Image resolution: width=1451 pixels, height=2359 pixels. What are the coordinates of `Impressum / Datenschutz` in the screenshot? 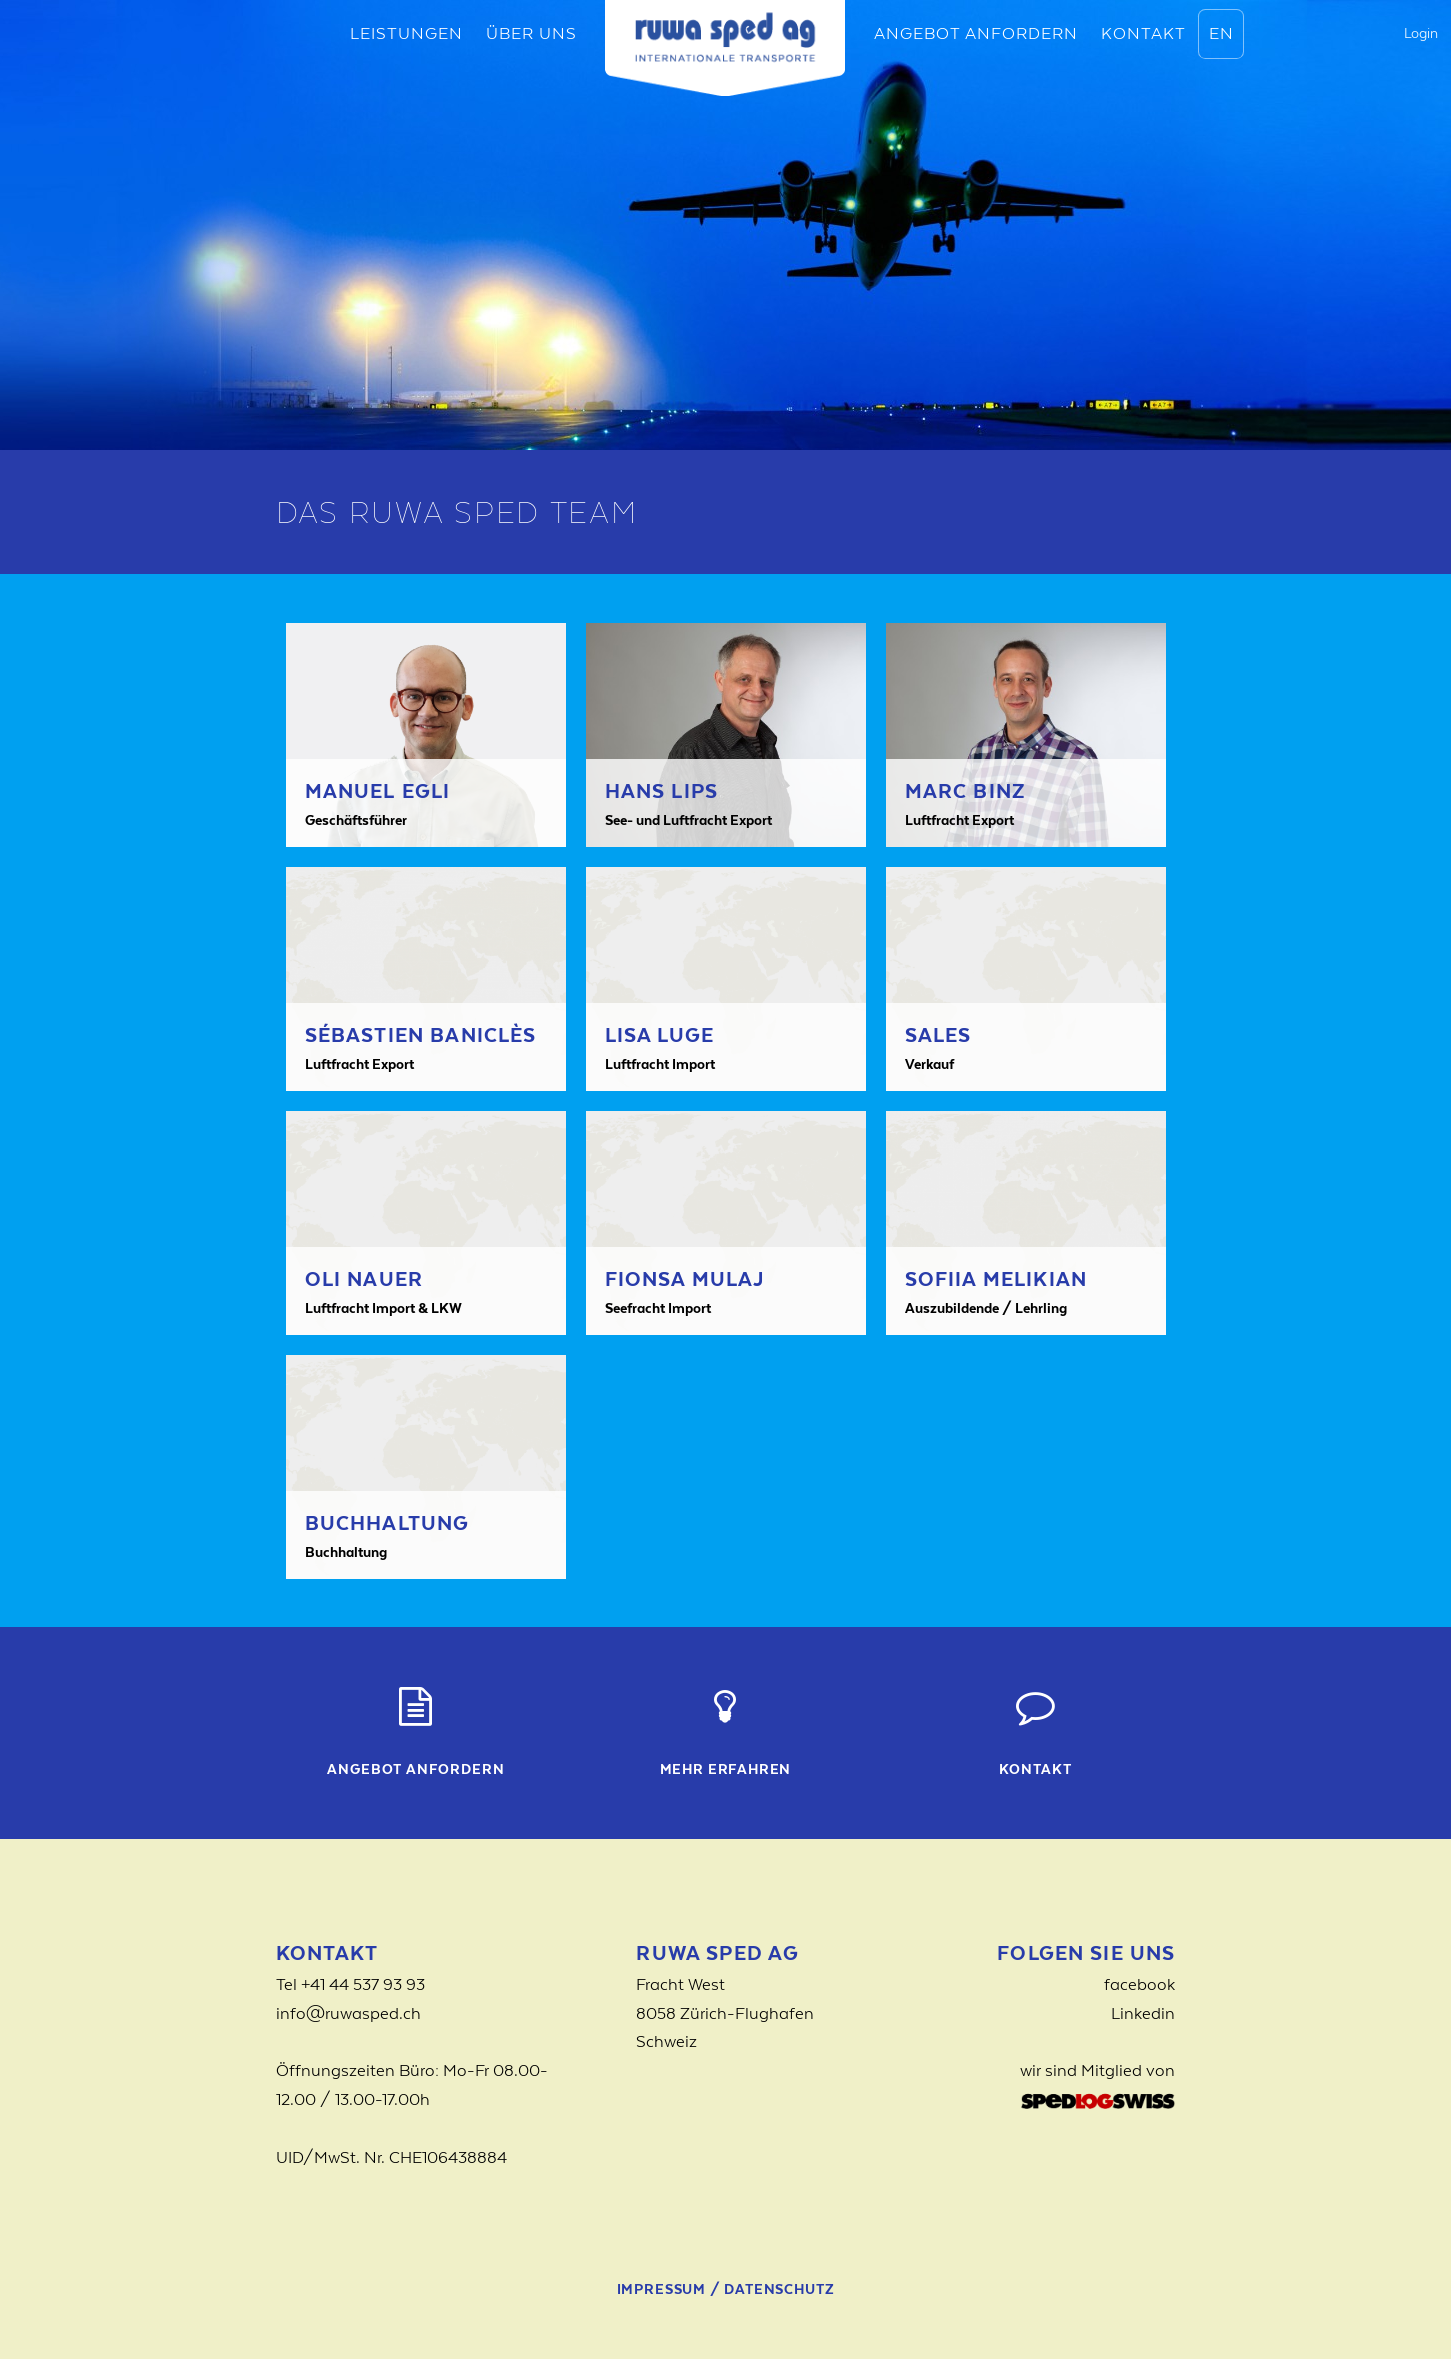 It's located at (726, 2288).